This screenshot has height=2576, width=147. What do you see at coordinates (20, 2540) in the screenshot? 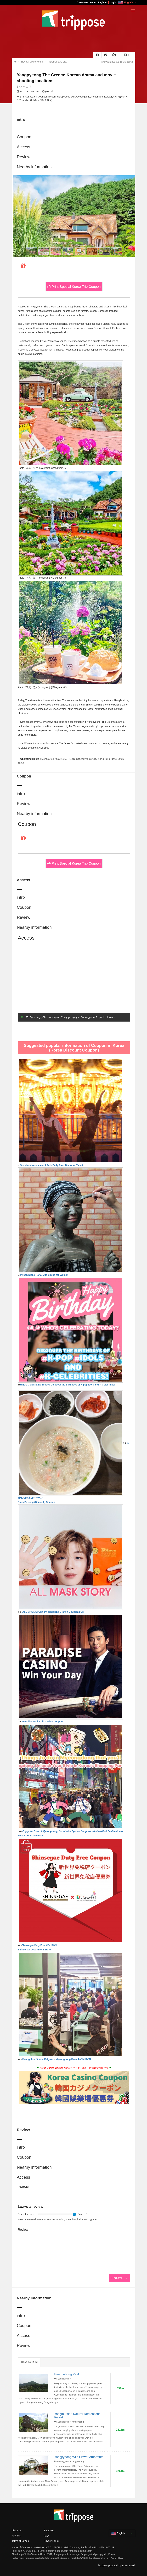
I see `Terms of Sevice` at bounding box center [20, 2540].